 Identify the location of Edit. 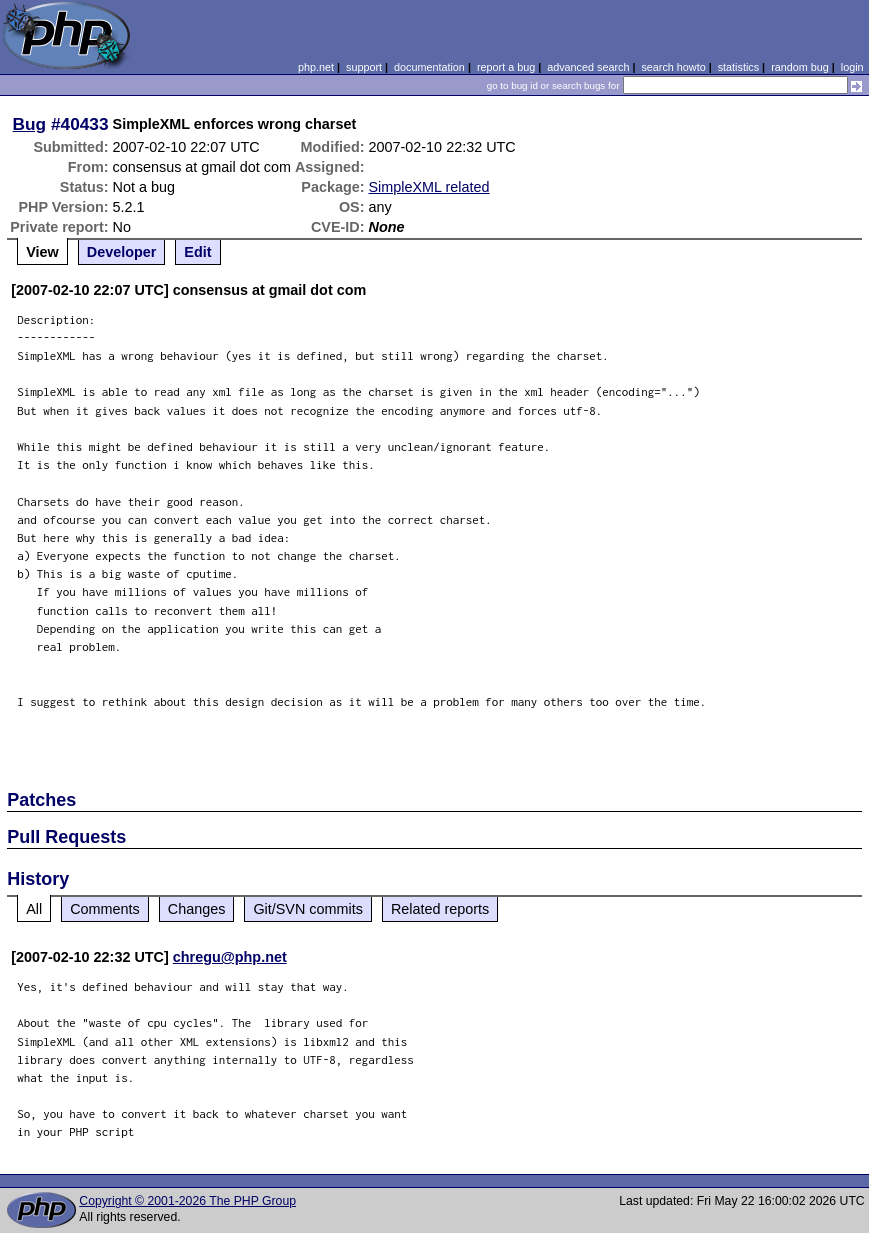
(197, 252).